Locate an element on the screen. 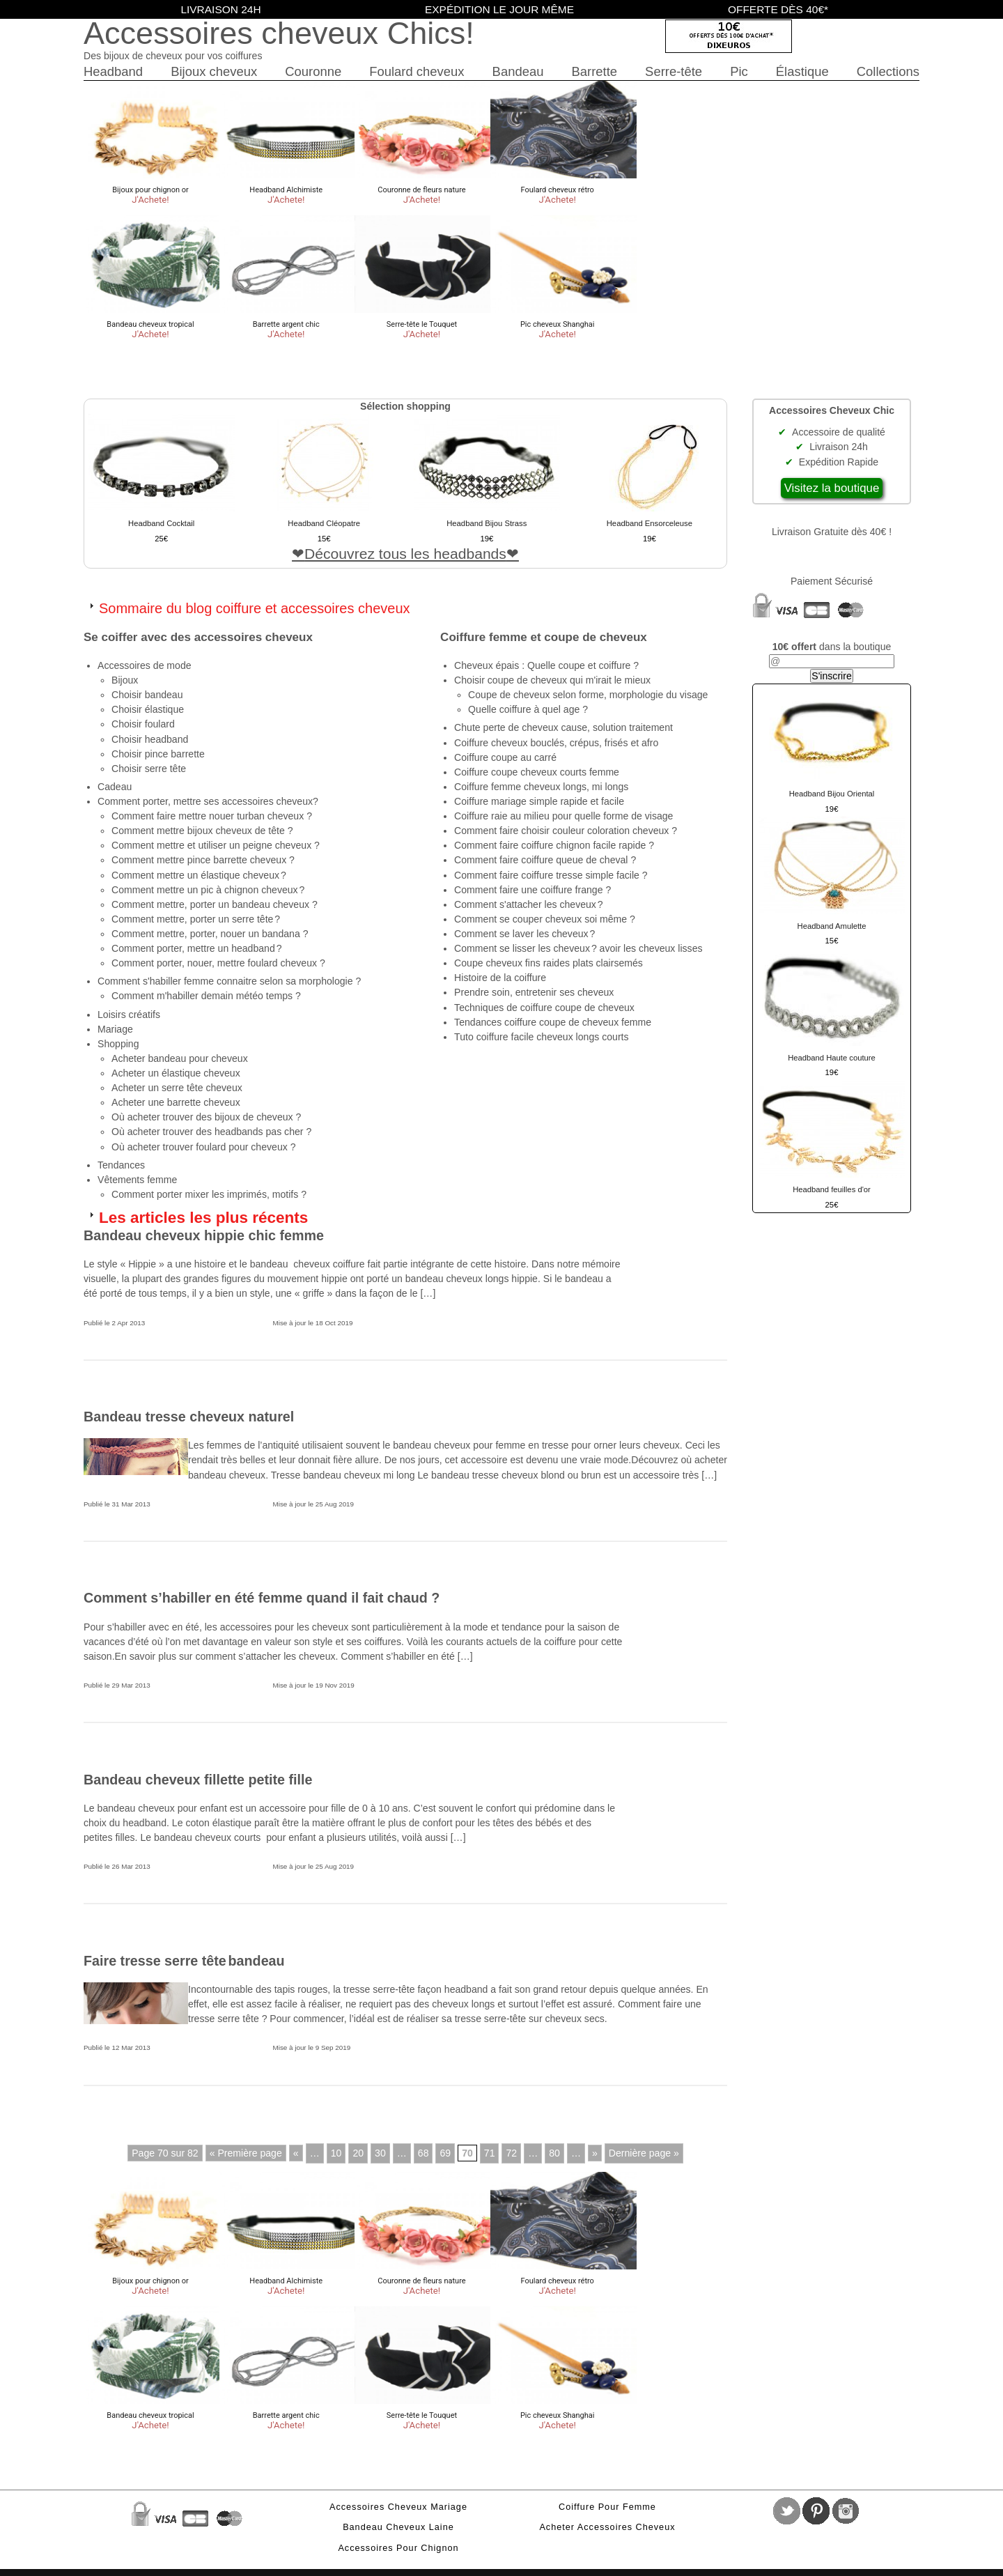 The image size is (1003, 2576). Comment faire coiffure queue de cheval ? is located at coordinates (545, 859).